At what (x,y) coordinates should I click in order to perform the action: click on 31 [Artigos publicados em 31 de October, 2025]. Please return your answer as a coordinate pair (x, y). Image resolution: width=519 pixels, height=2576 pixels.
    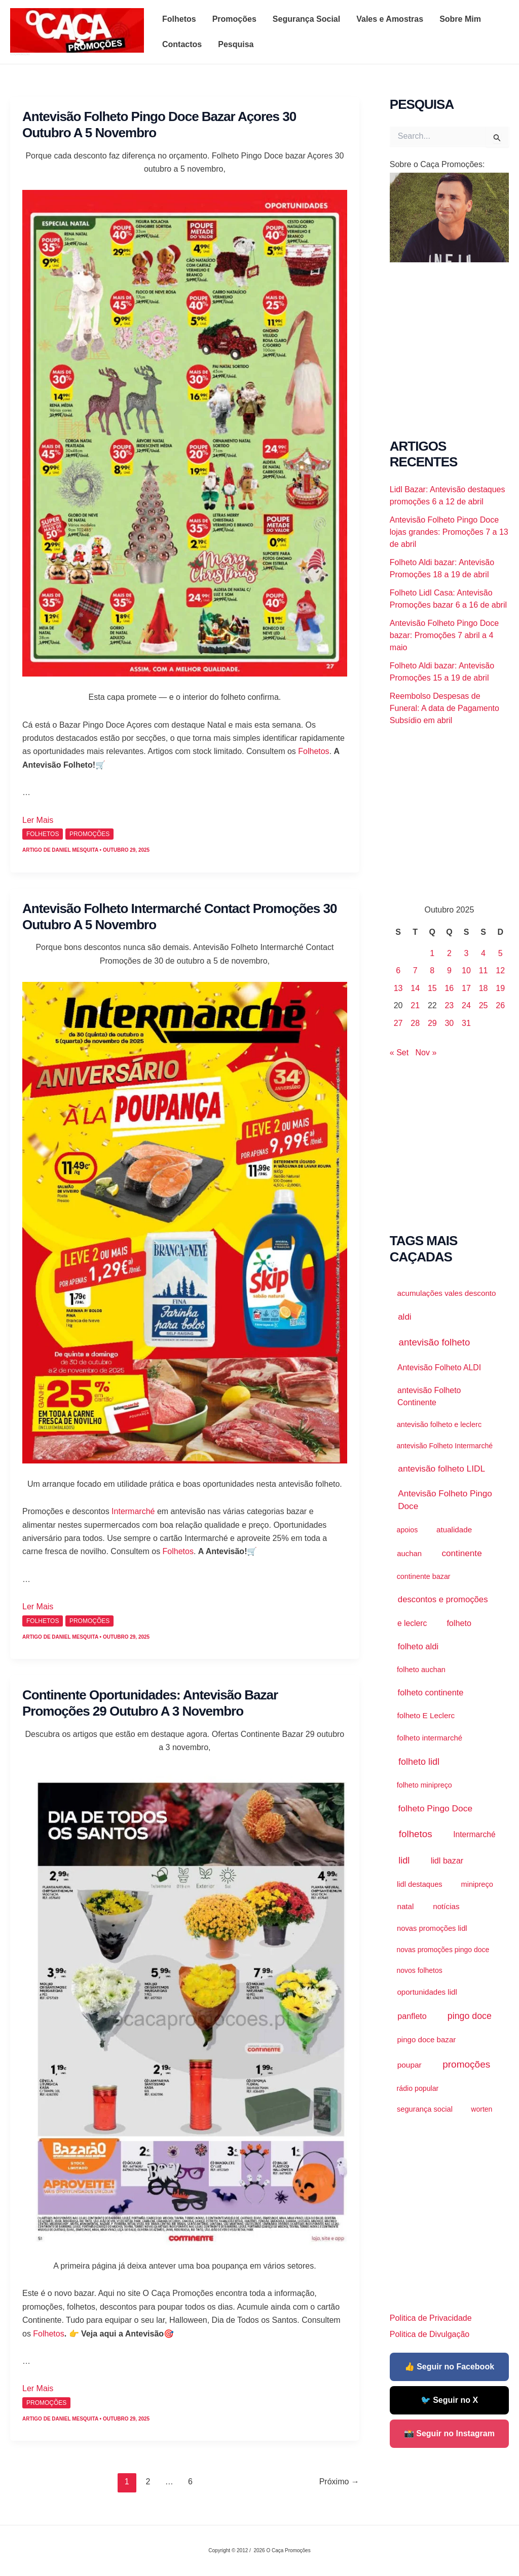
    Looking at the image, I should click on (466, 1023).